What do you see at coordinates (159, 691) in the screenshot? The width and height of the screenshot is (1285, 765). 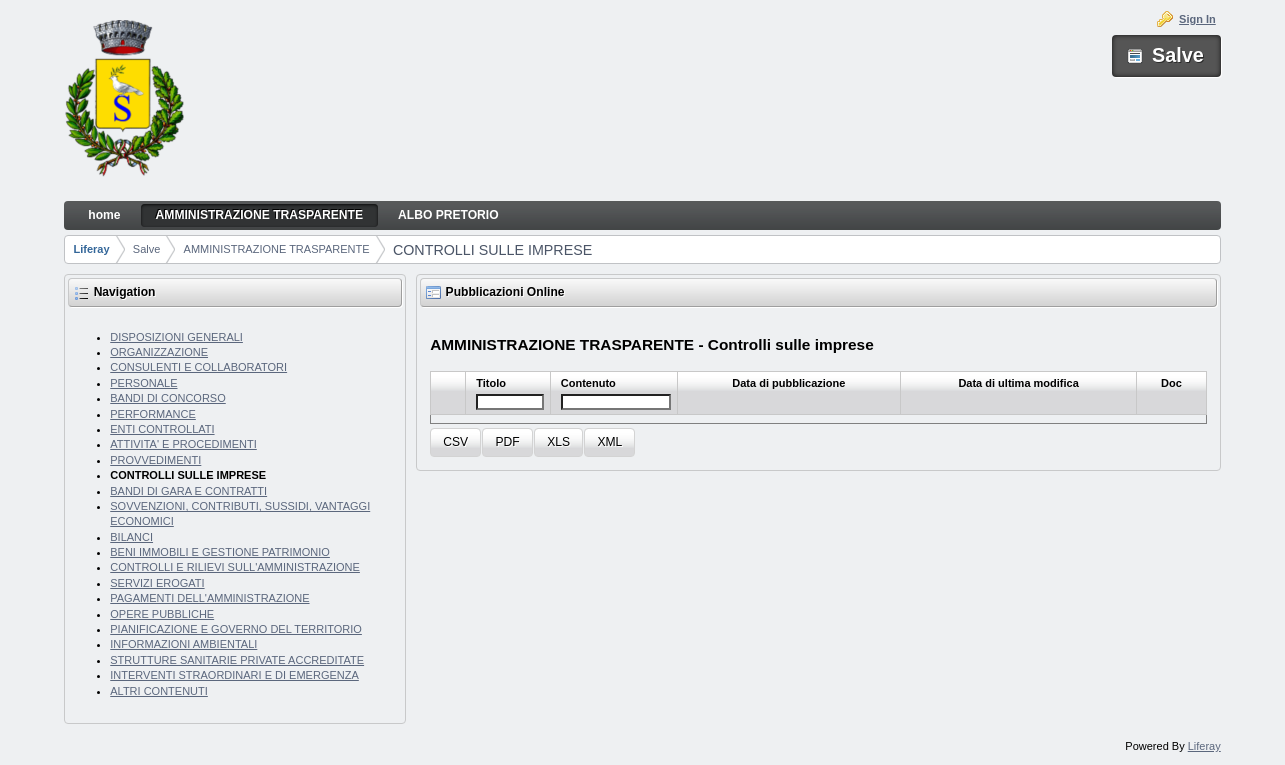 I see `ALTRI CONTENUTI` at bounding box center [159, 691].